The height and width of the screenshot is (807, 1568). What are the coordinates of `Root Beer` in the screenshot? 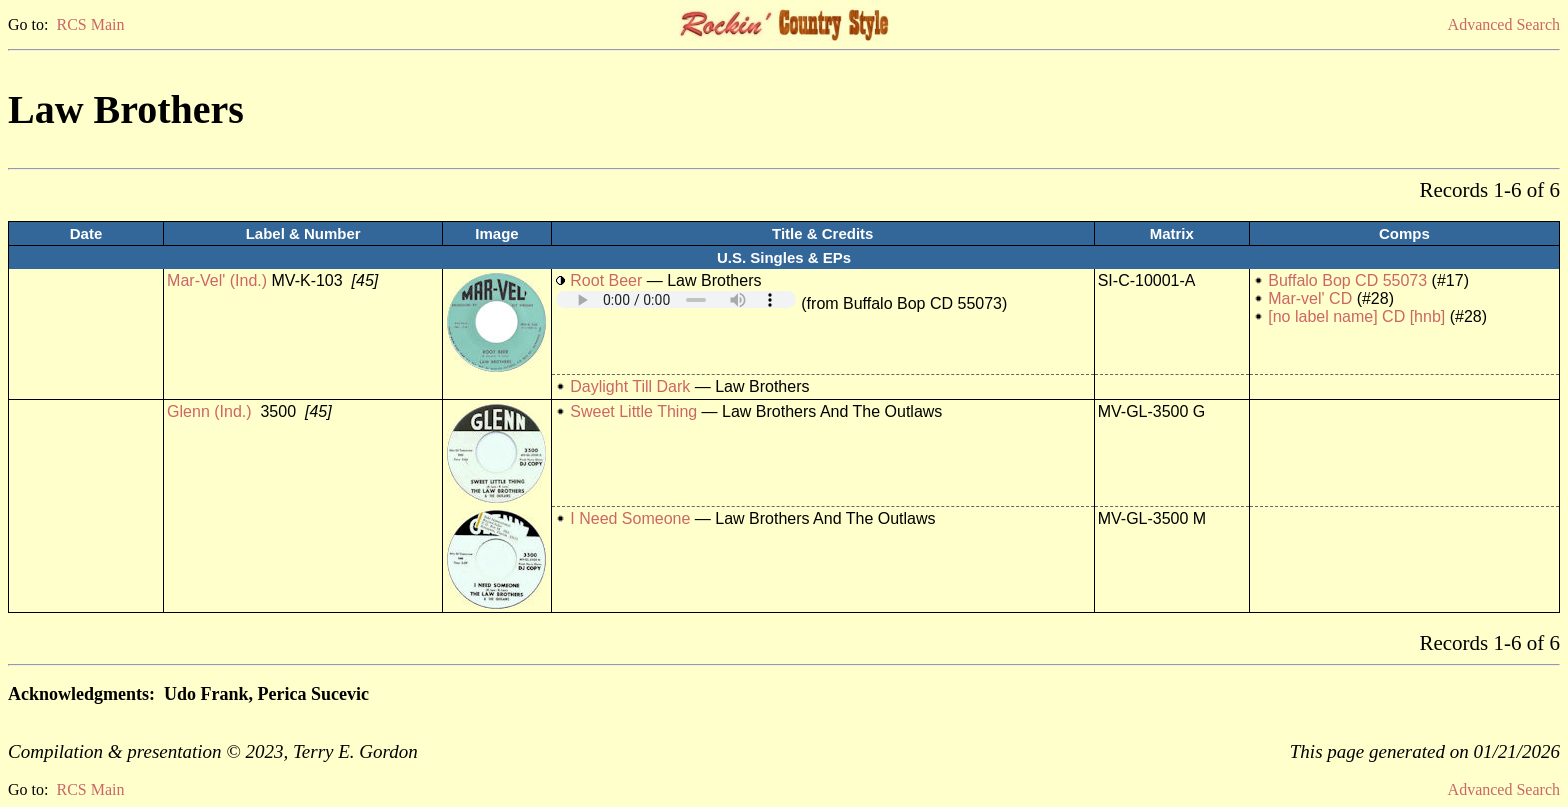 It's located at (606, 280).